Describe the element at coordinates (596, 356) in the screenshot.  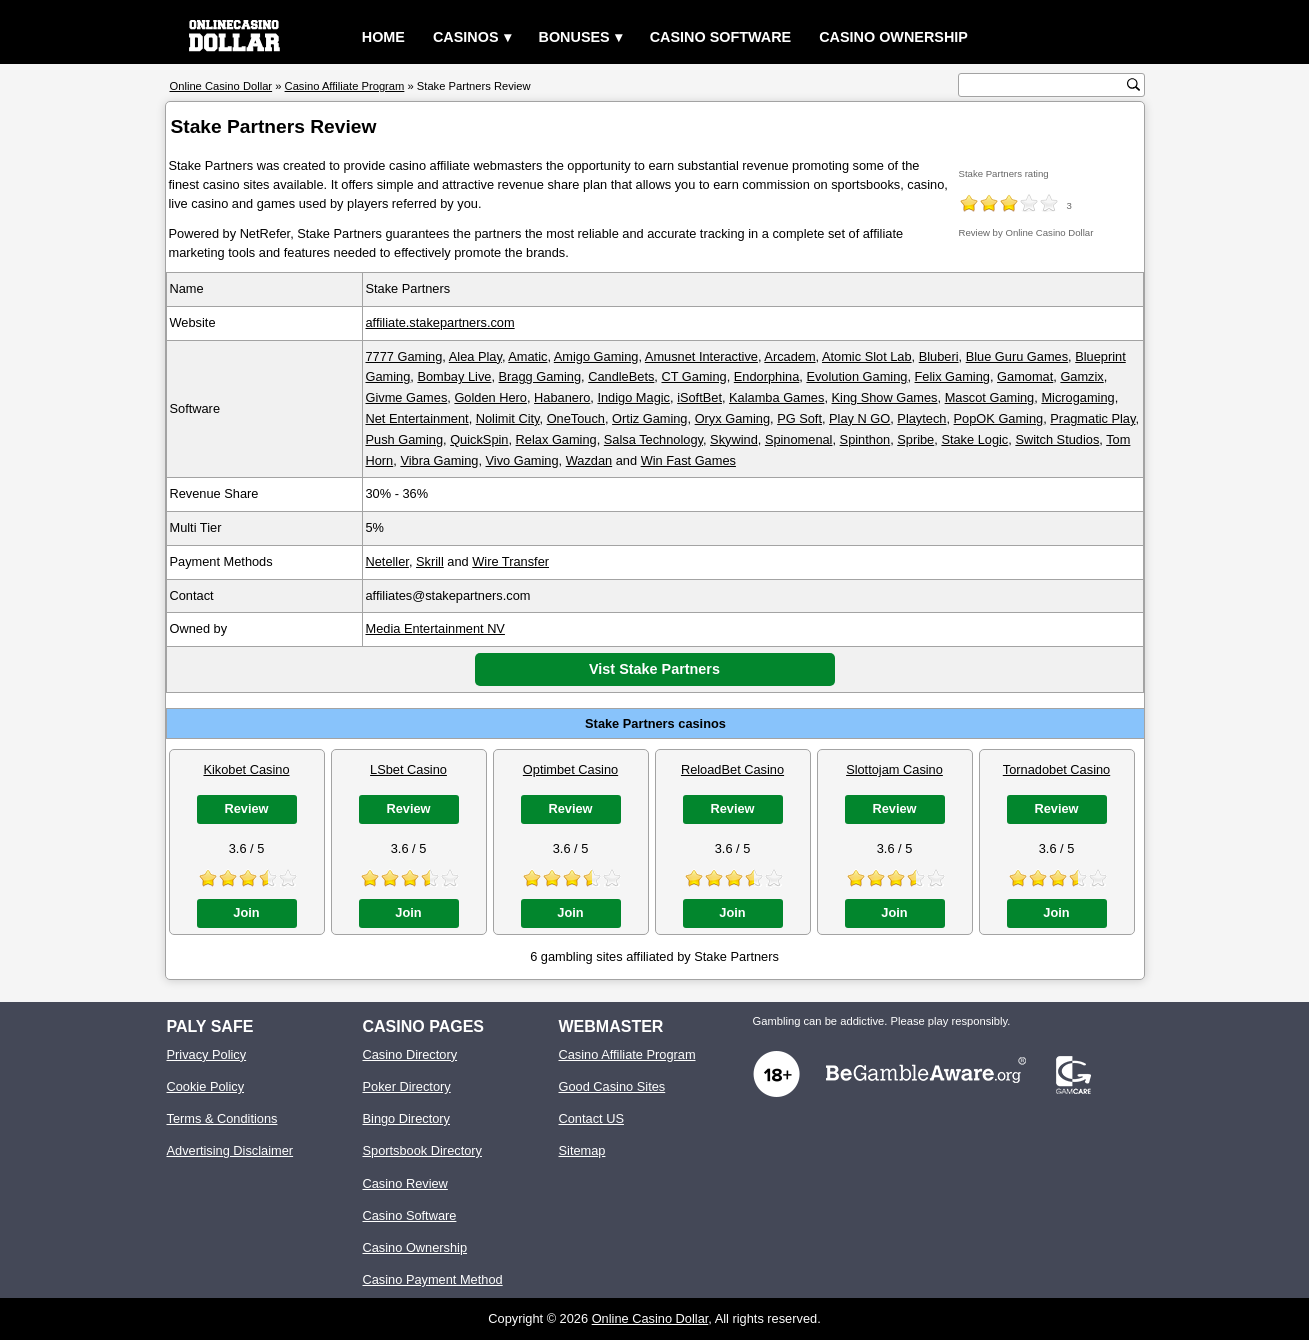
I see `Amigo Gaming` at that location.